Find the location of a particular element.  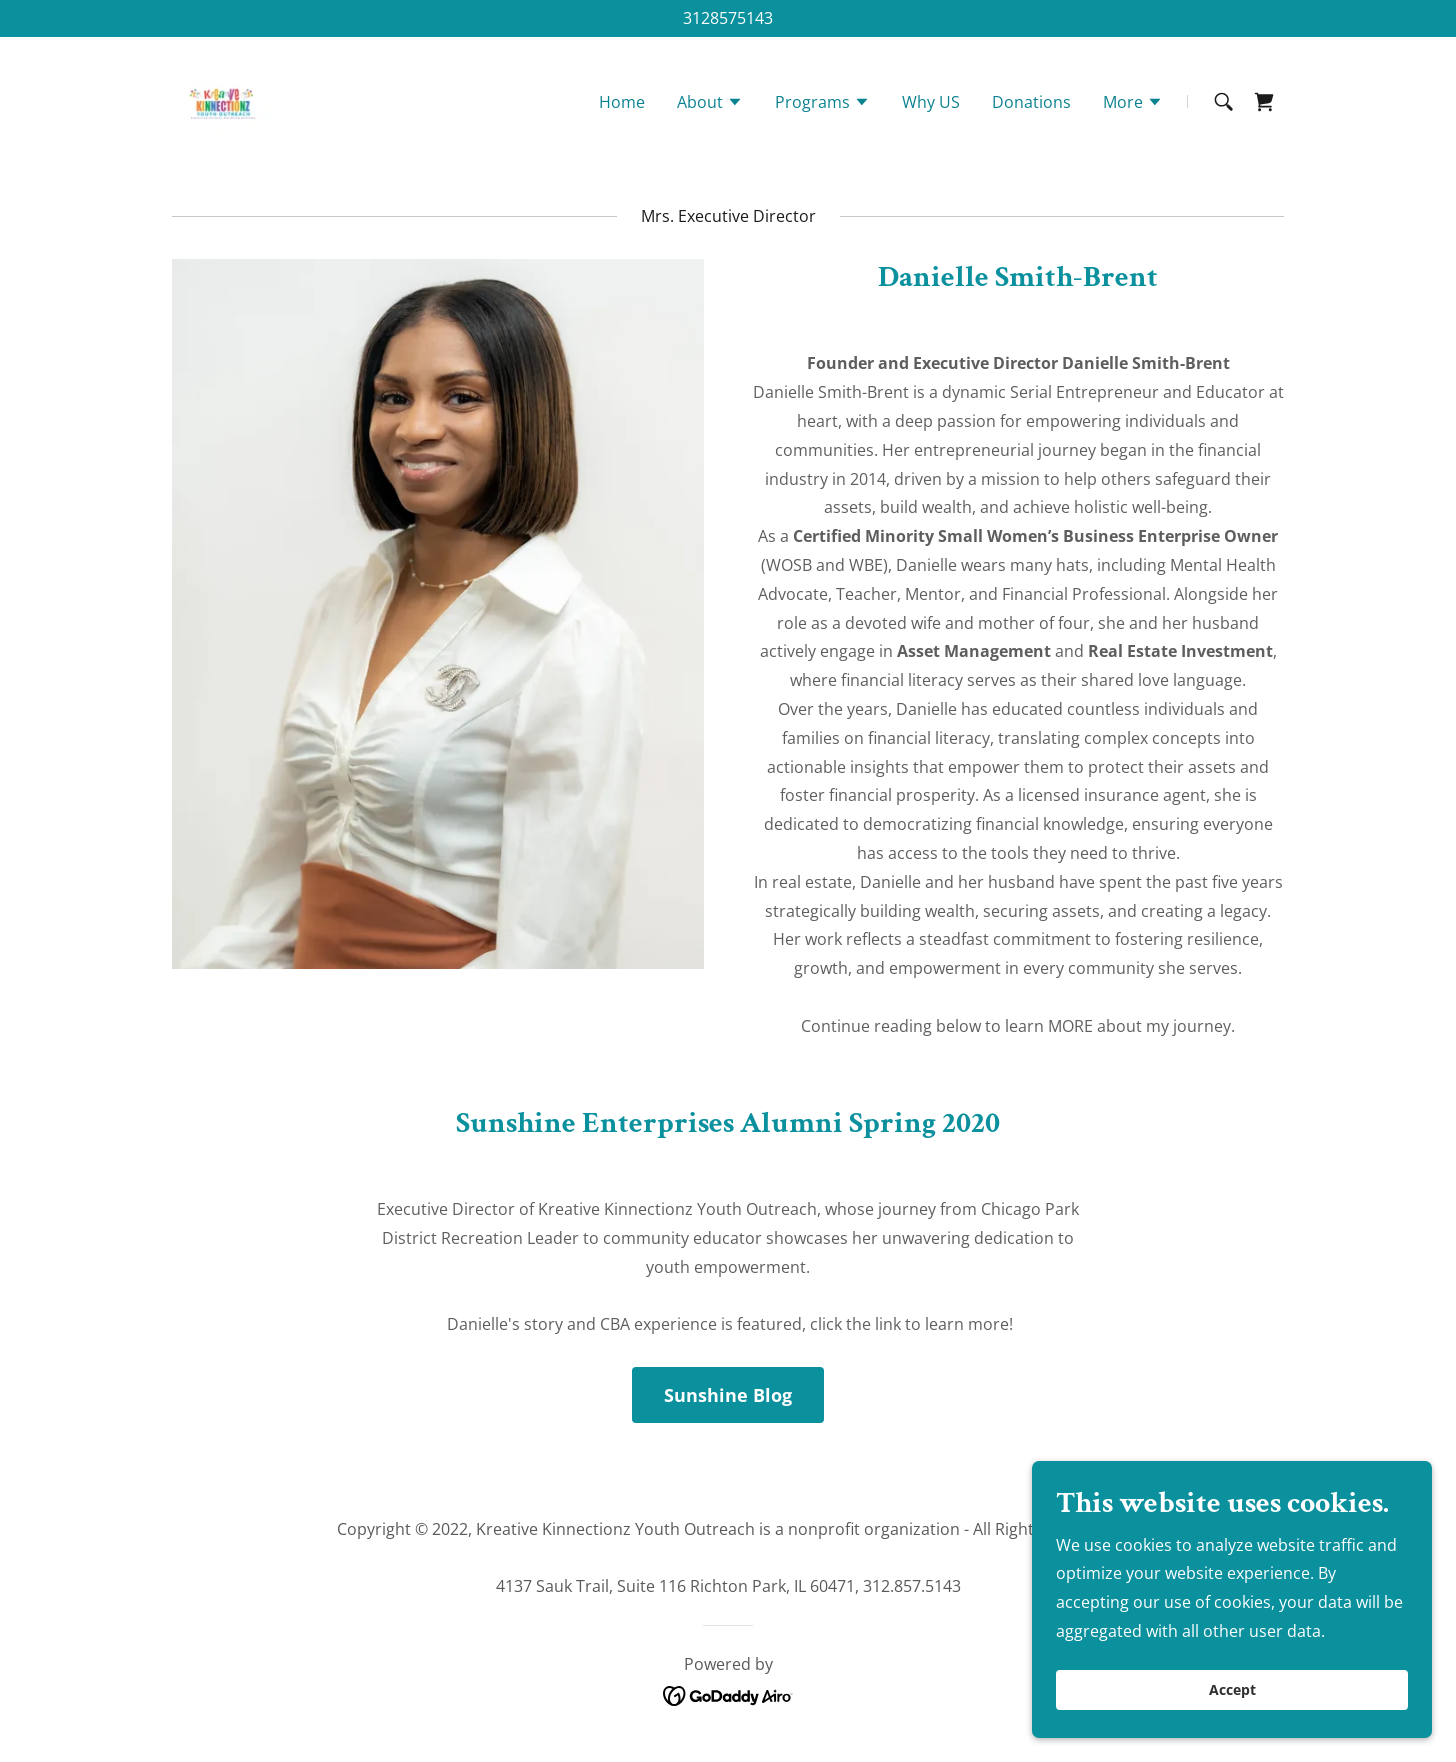

Donations [link] is located at coordinates (1031, 105).